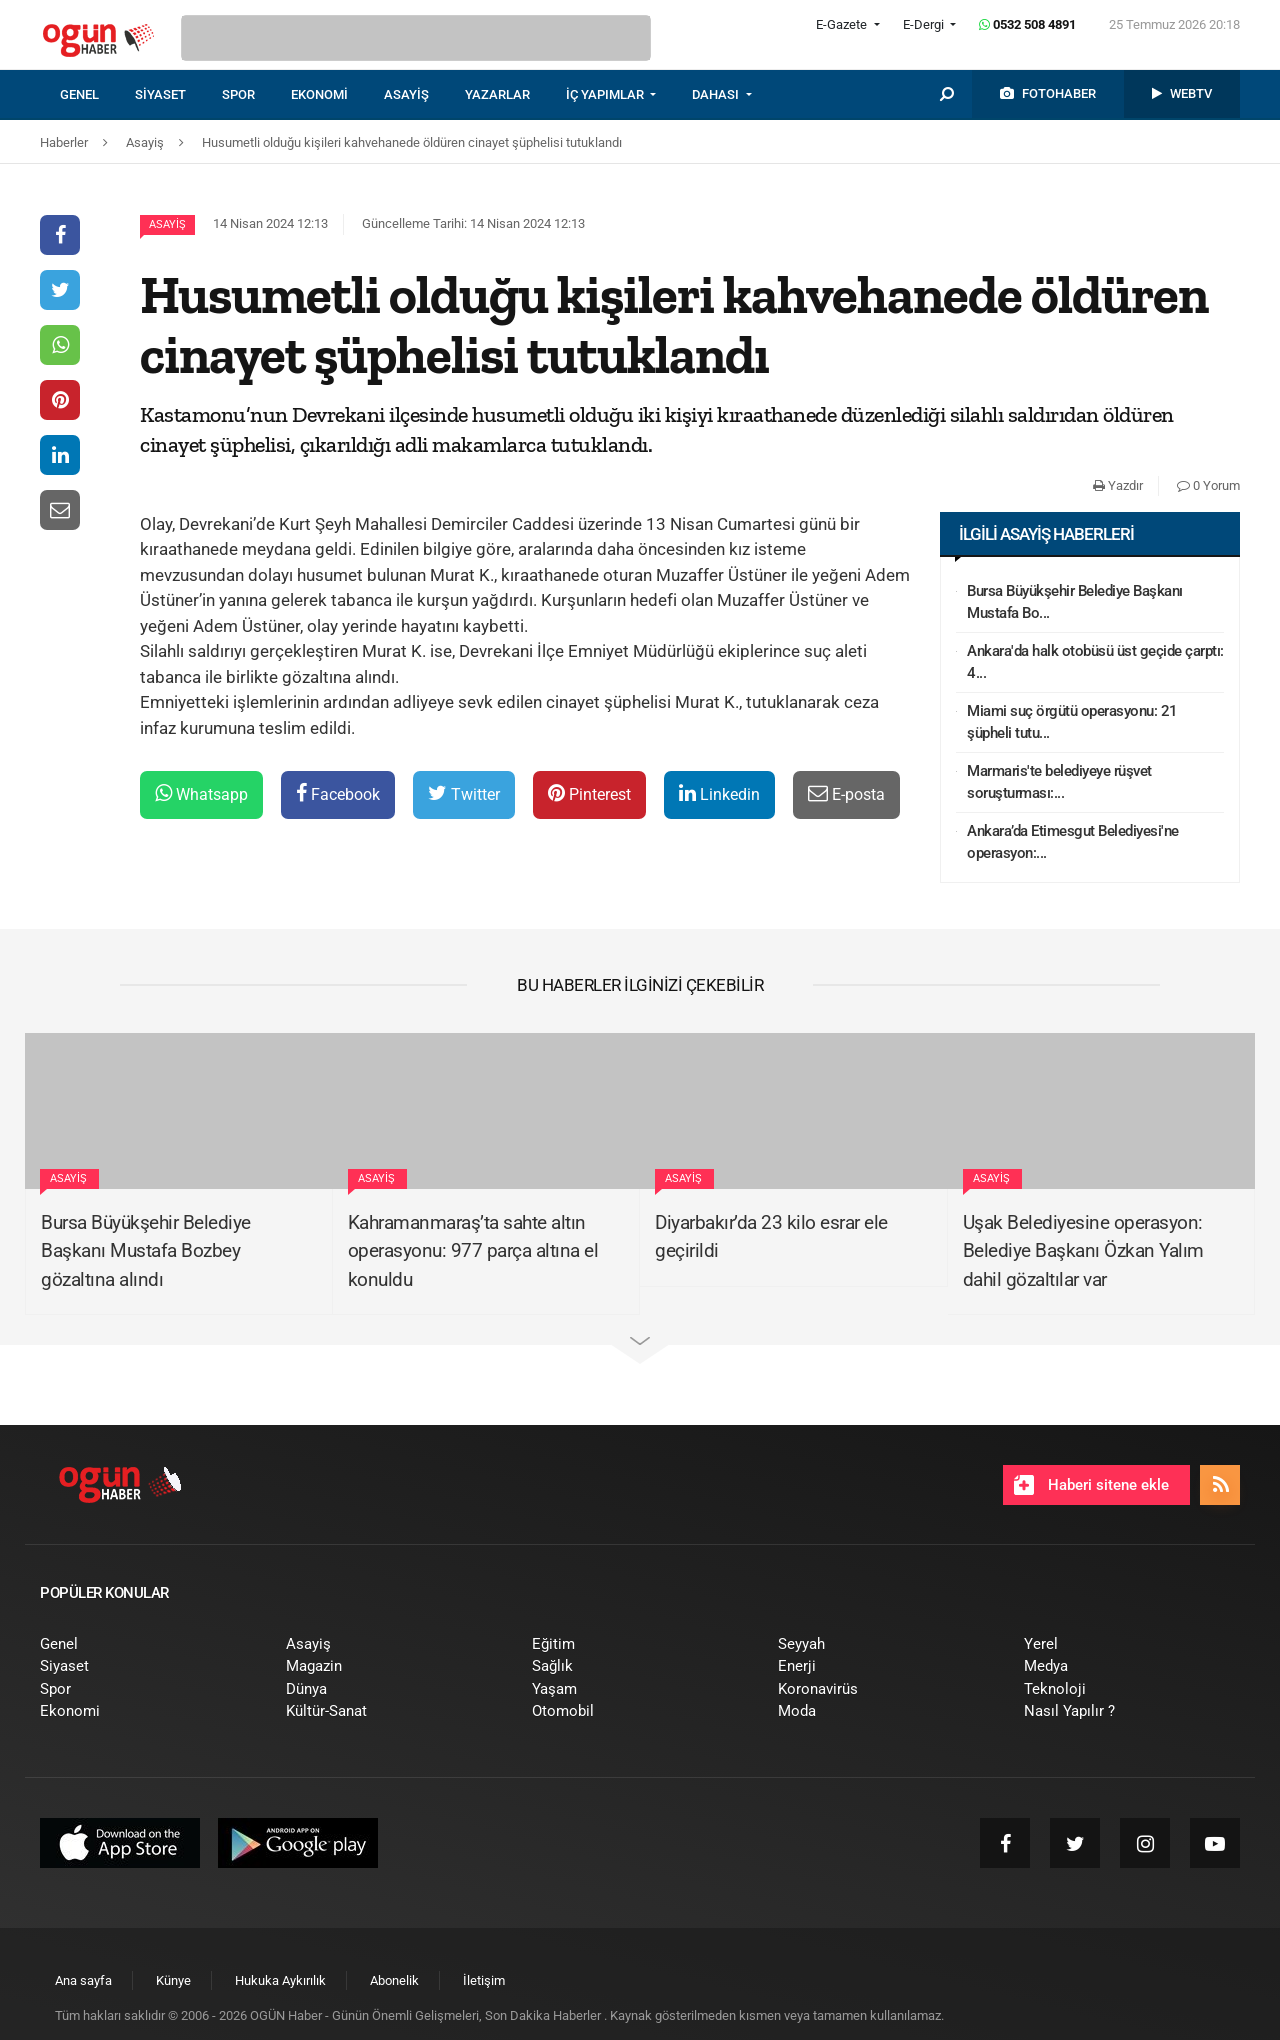 The image size is (1280, 2040). What do you see at coordinates (201, 793) in the screenshot?
I see `Whatsapp` at bounding box center [201, 793].